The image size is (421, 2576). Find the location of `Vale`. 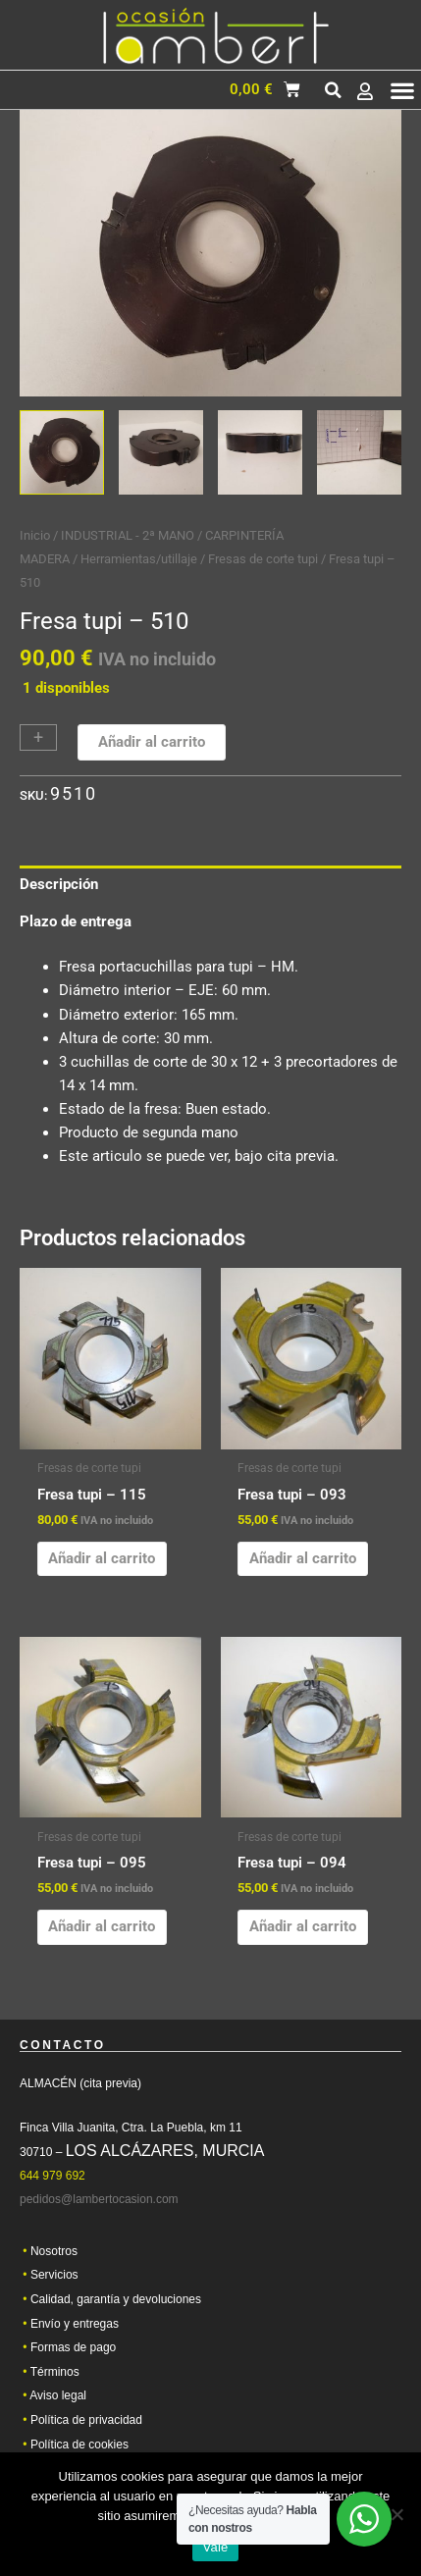

Vale is located at coordinates (215, 2547).